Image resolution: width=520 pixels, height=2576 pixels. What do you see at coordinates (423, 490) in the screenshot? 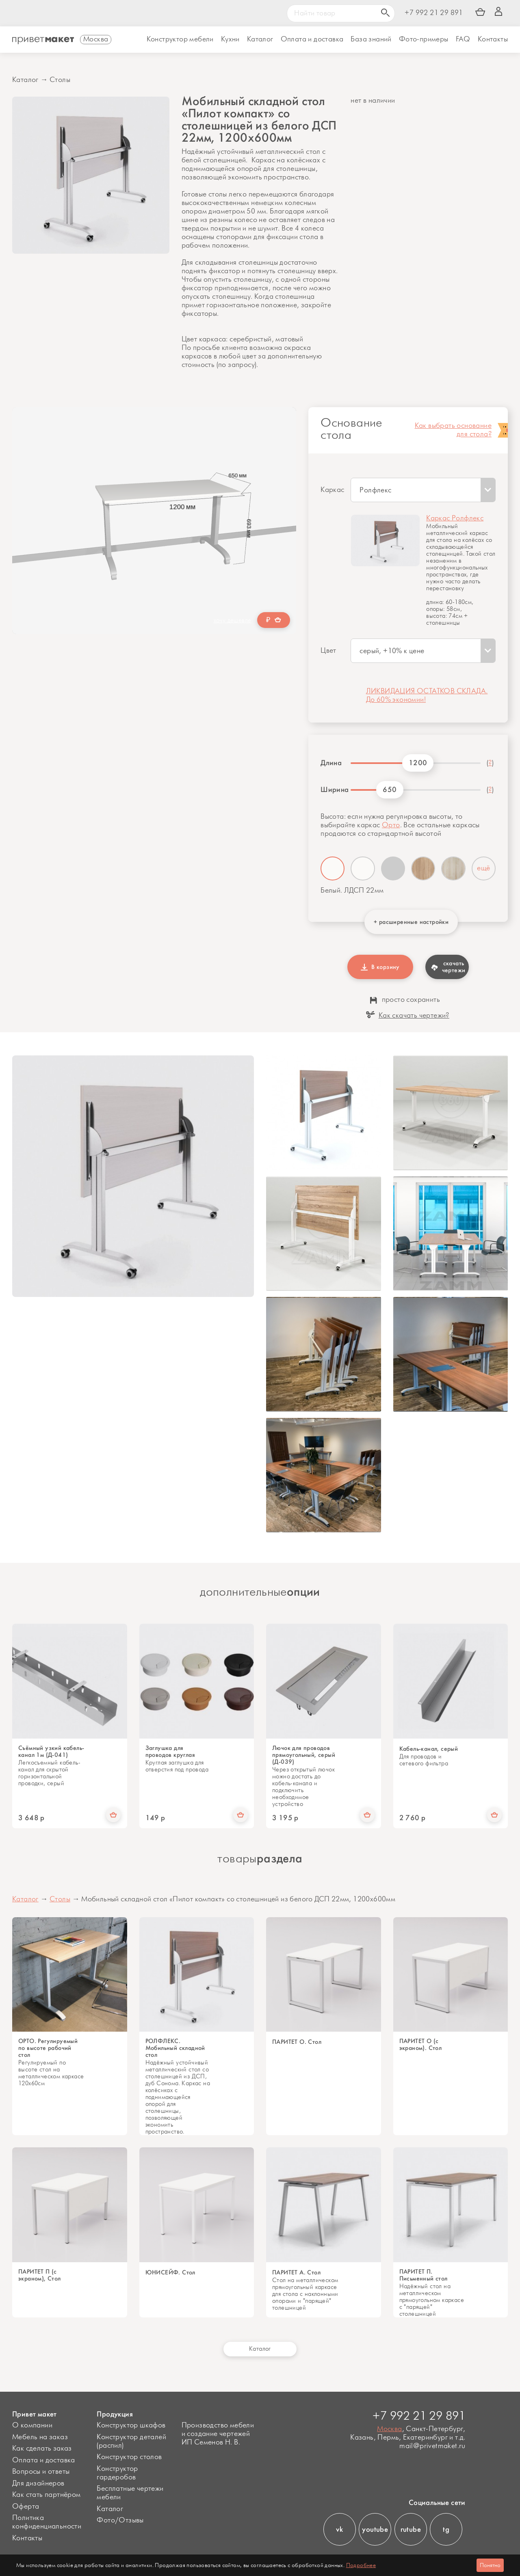
I see `[combobox]` at bounding box center [423, 490].